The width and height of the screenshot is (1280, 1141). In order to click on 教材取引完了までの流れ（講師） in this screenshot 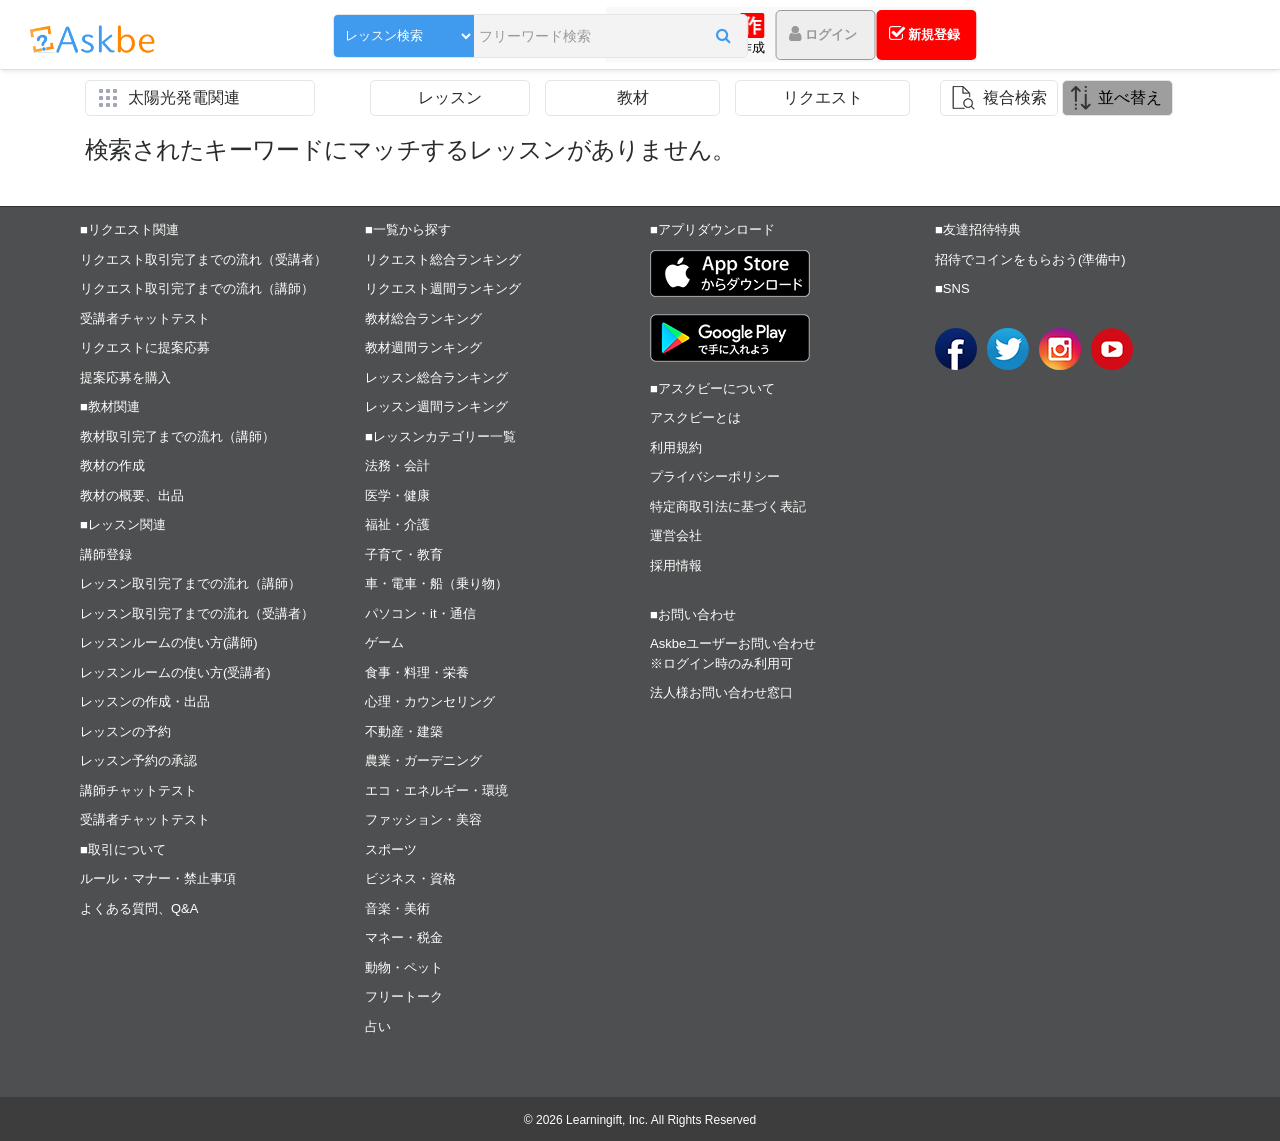, I will do `click(177, 436)`.